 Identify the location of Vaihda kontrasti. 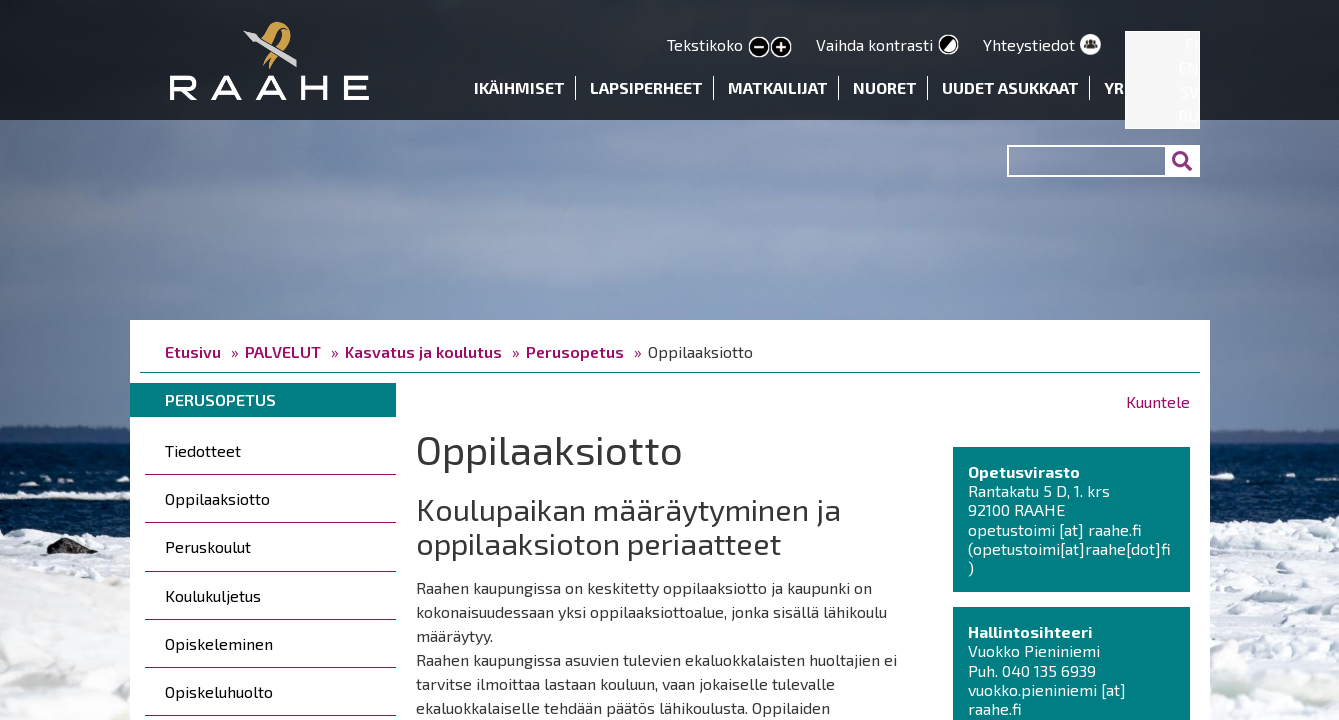
(874, 44).